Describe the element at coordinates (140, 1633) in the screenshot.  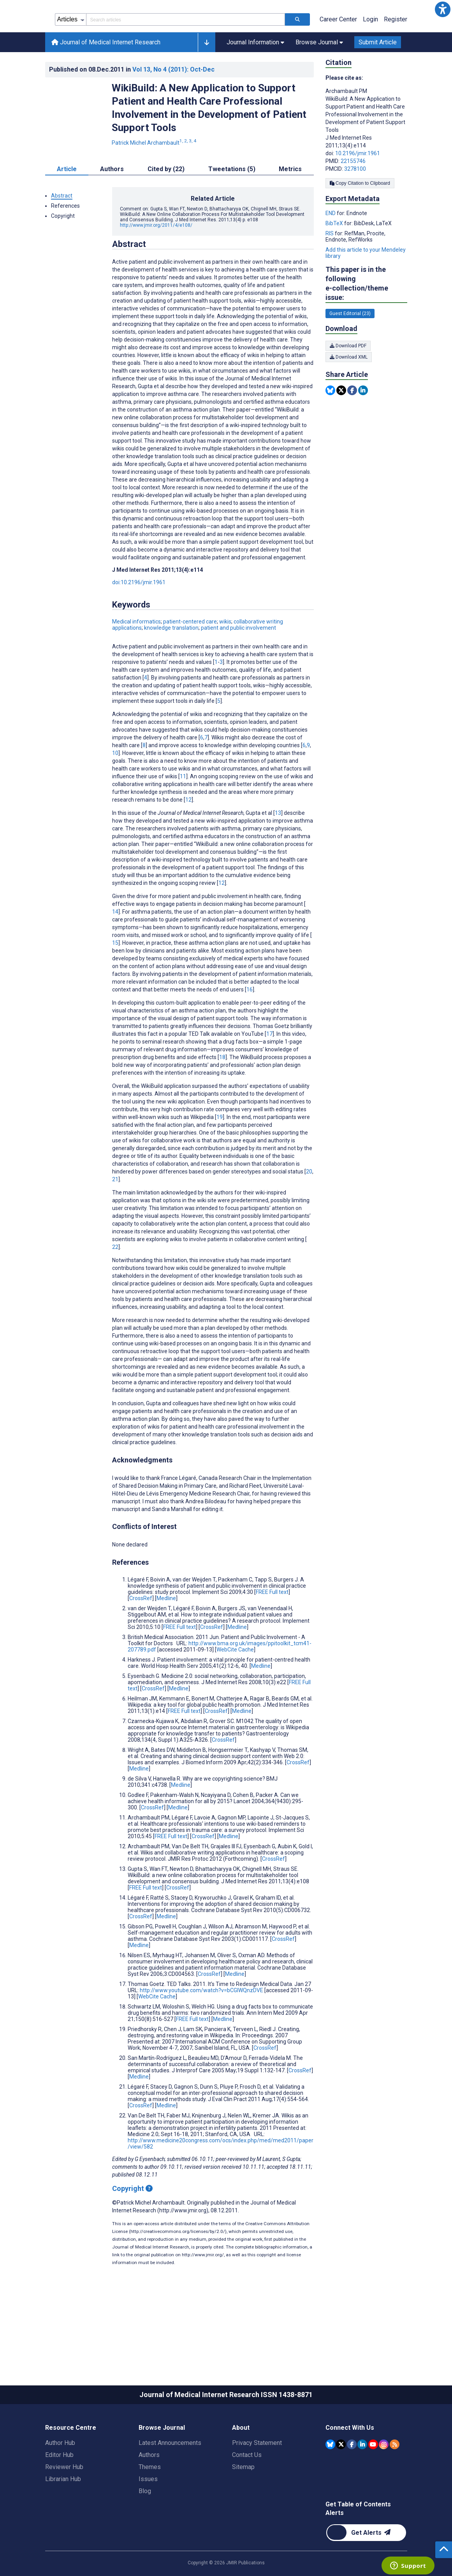
I see `CrossRef` at that location.